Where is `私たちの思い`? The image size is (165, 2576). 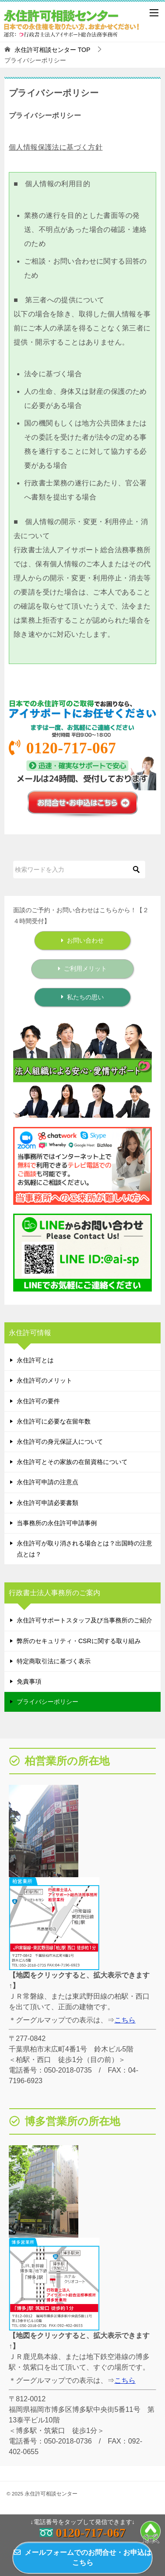
私たちの思い is located at coordinates (82, 997).